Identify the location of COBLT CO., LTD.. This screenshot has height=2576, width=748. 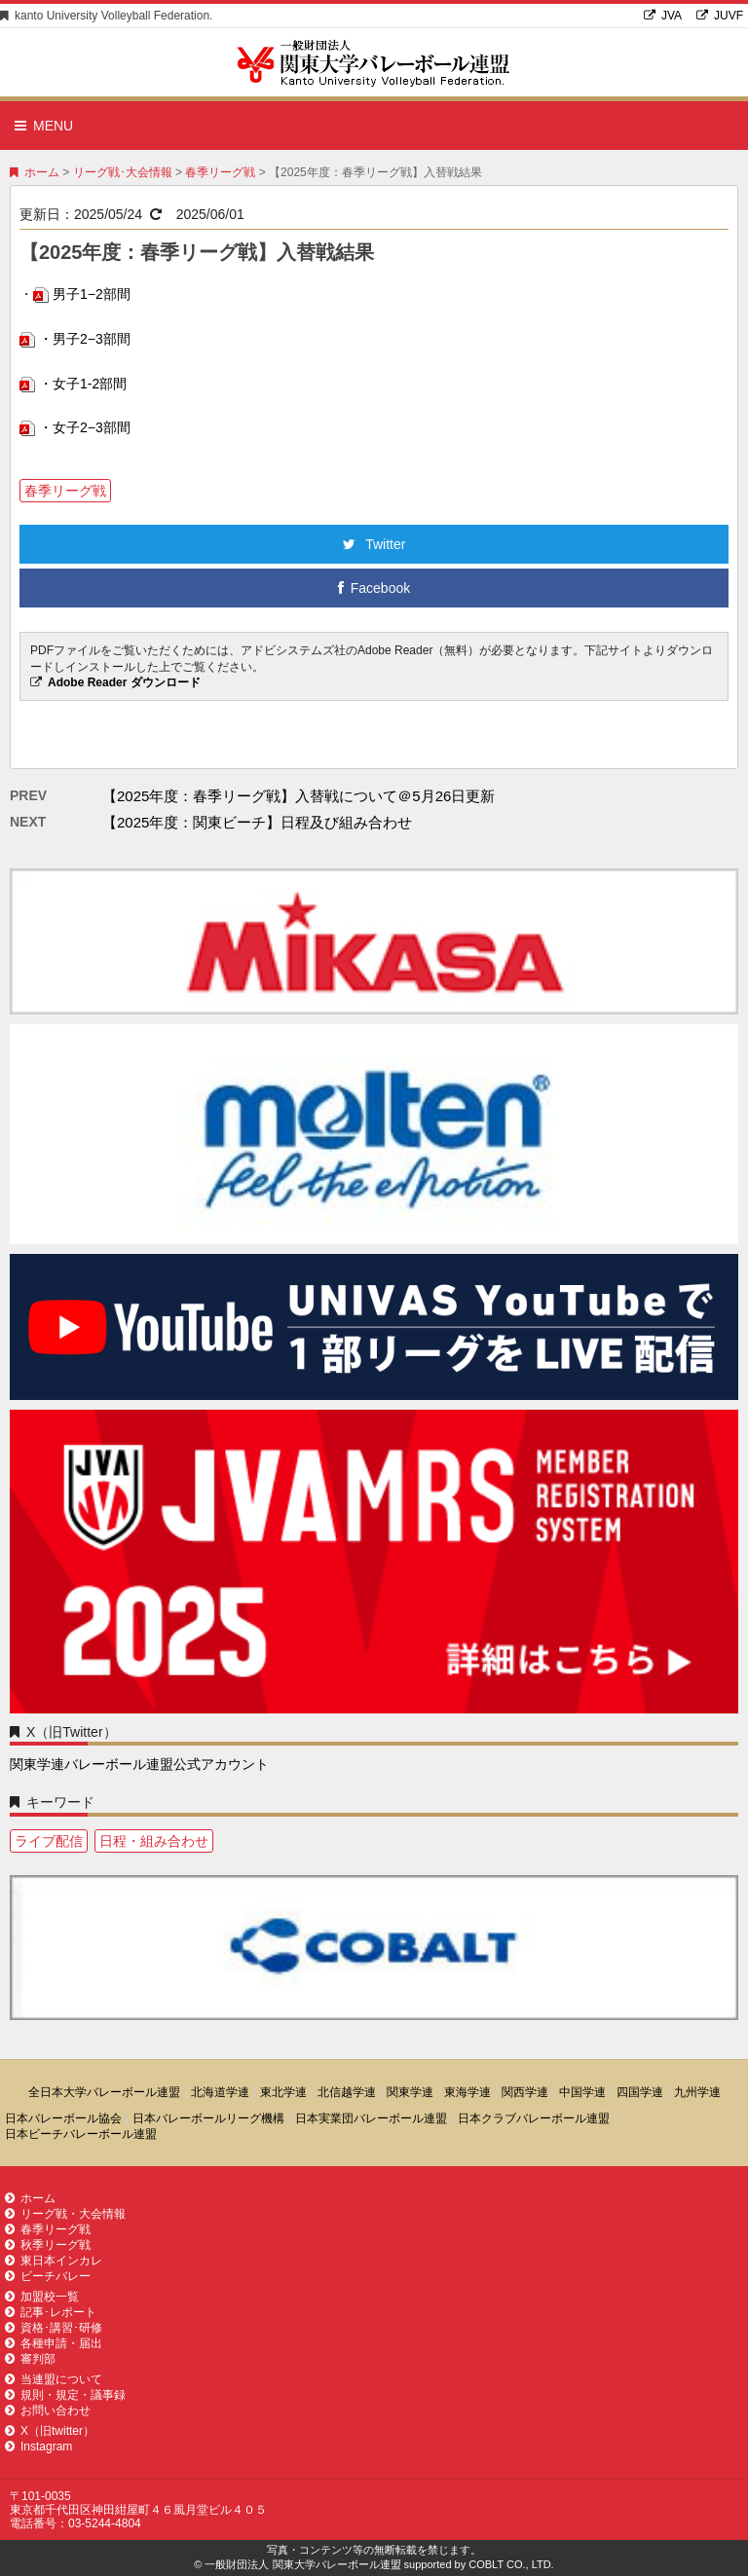
(510, 2564).